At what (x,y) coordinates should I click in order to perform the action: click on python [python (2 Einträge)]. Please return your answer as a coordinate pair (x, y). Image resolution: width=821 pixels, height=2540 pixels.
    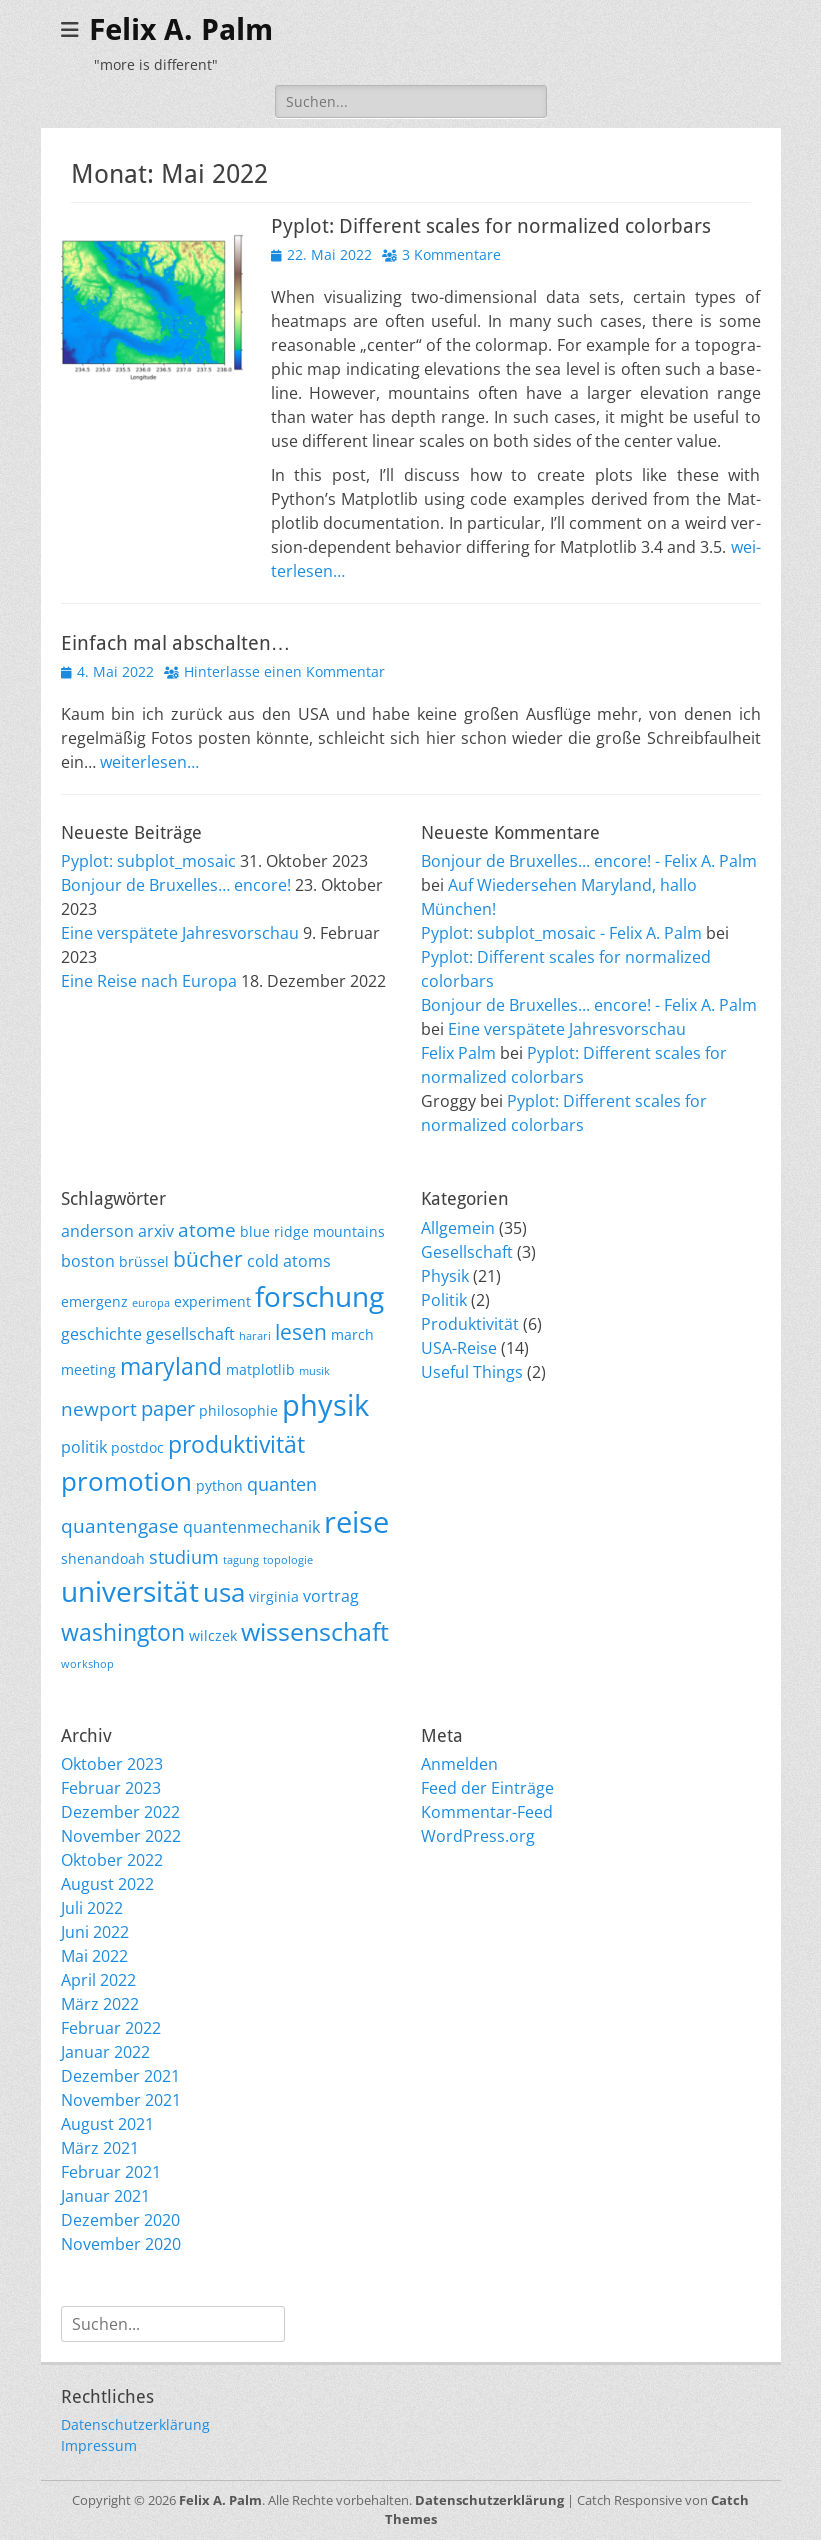
    Looking at the image, I should click on (219, 1485).